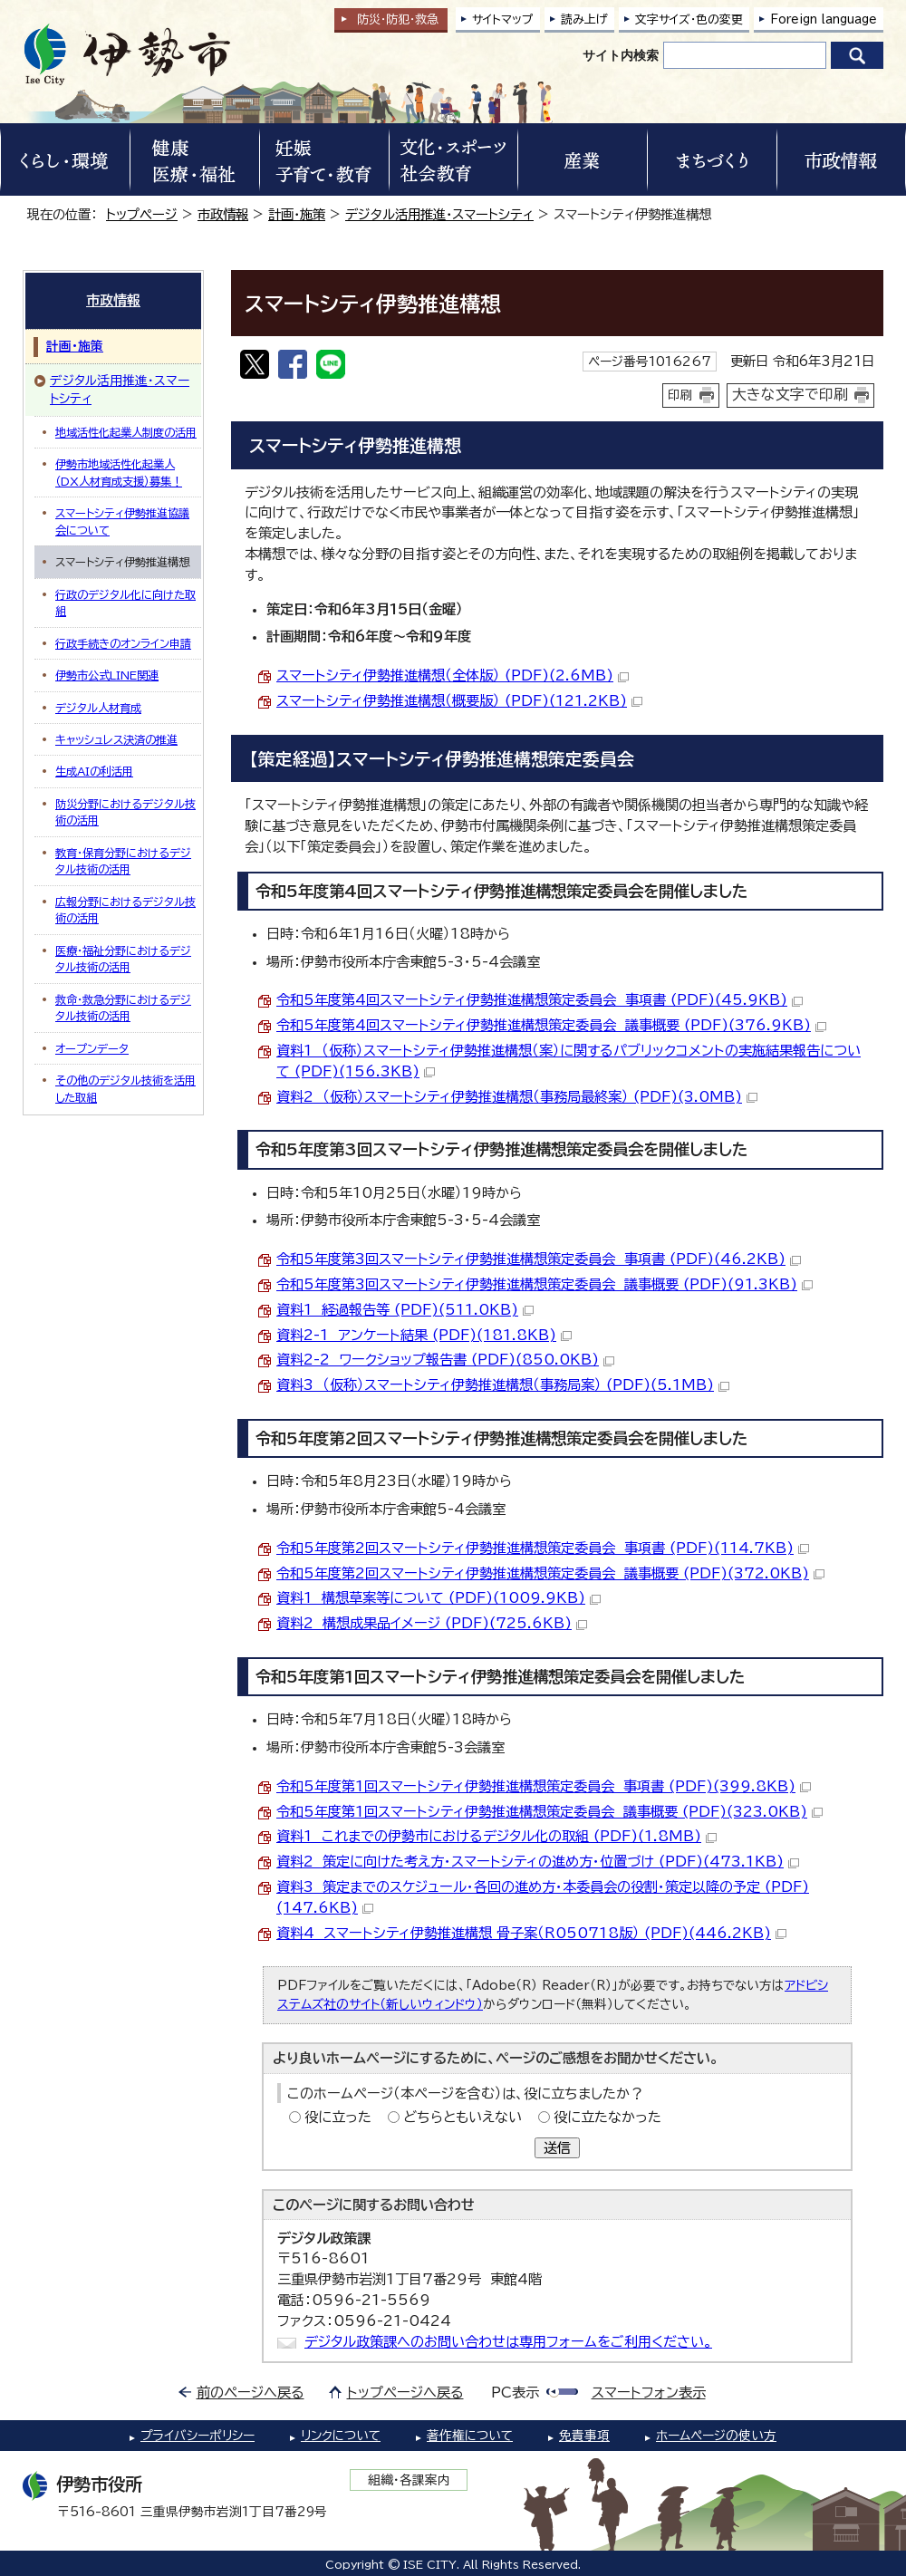 The height and width of the screenshot is (2576, 906). What do you see at coordinates (125, 811) in the screenshot?
I see `防災分野におけるデジタル技術の活用` at bounding box center [125, 811].